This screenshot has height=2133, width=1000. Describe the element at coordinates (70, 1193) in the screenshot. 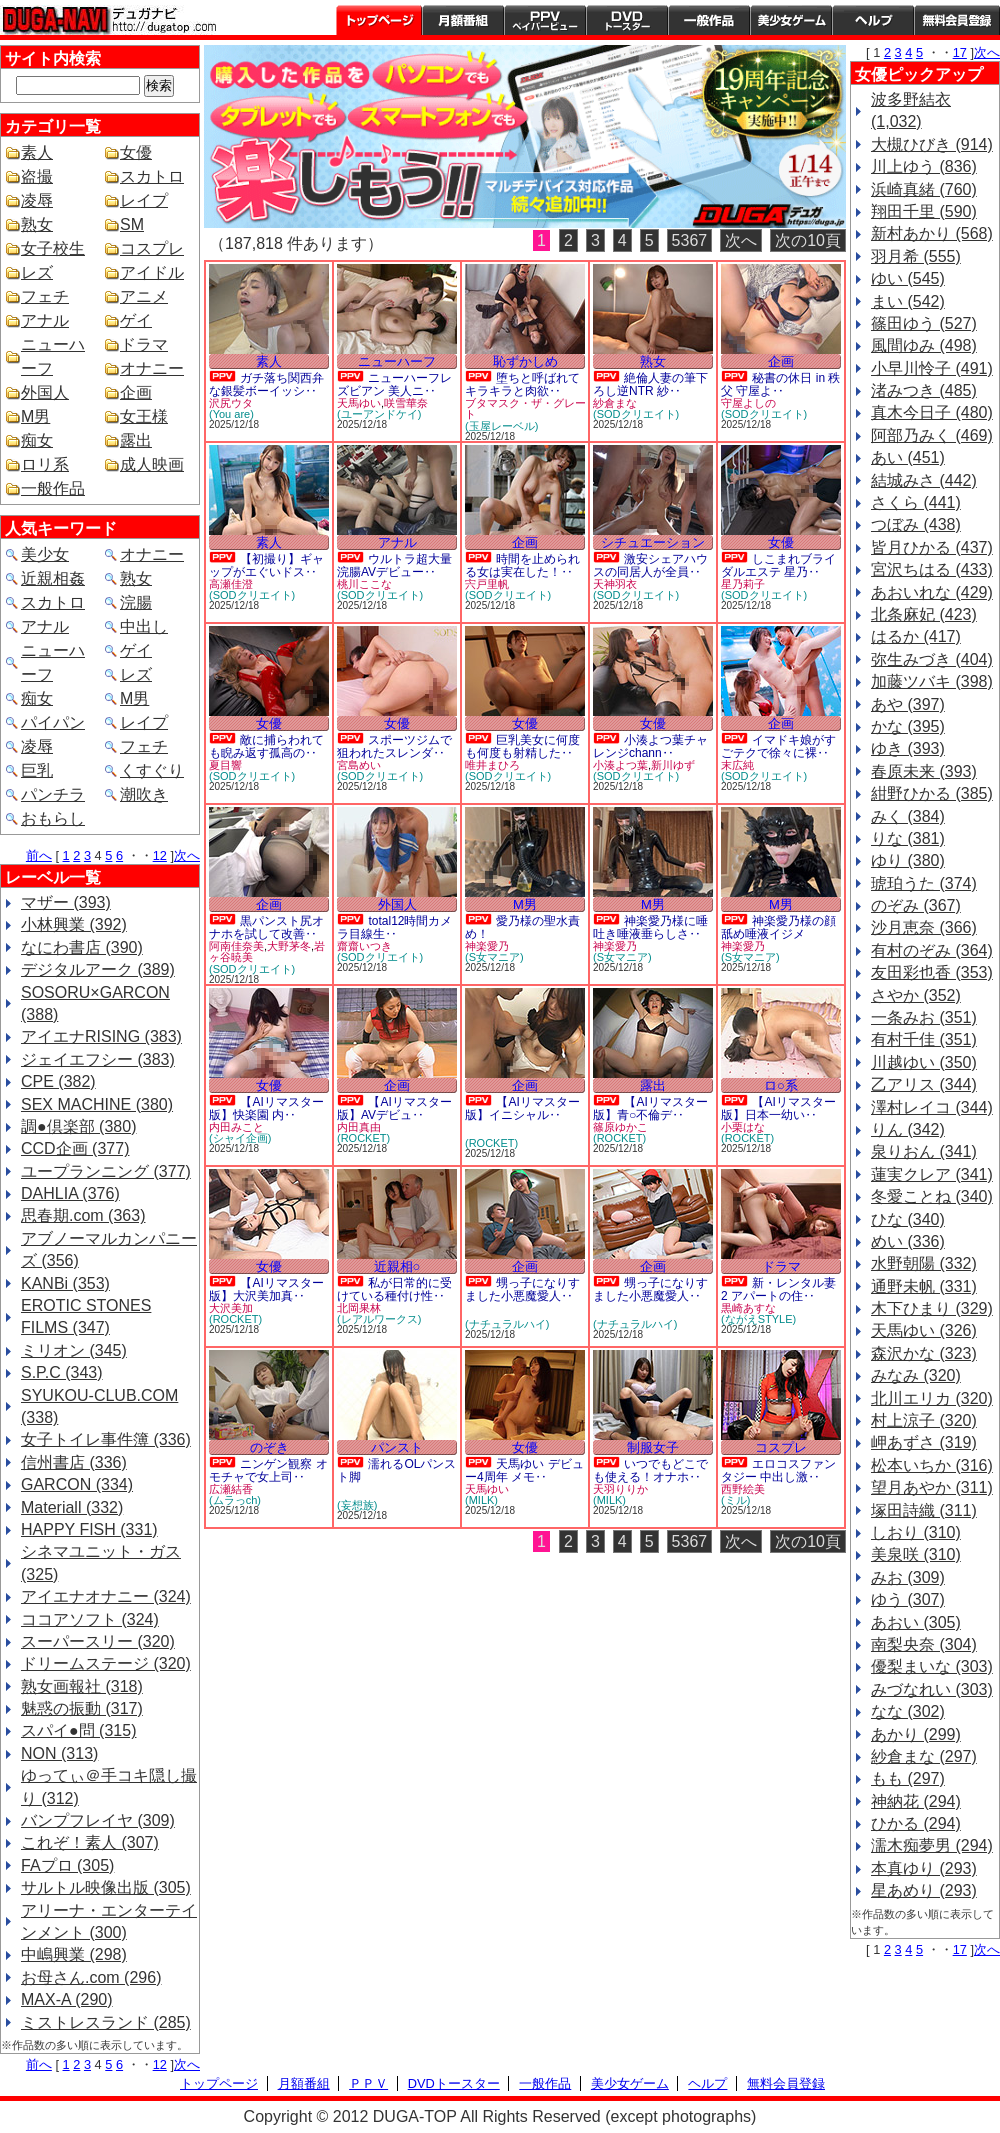

I see `DAHLIA (376)` at that location.